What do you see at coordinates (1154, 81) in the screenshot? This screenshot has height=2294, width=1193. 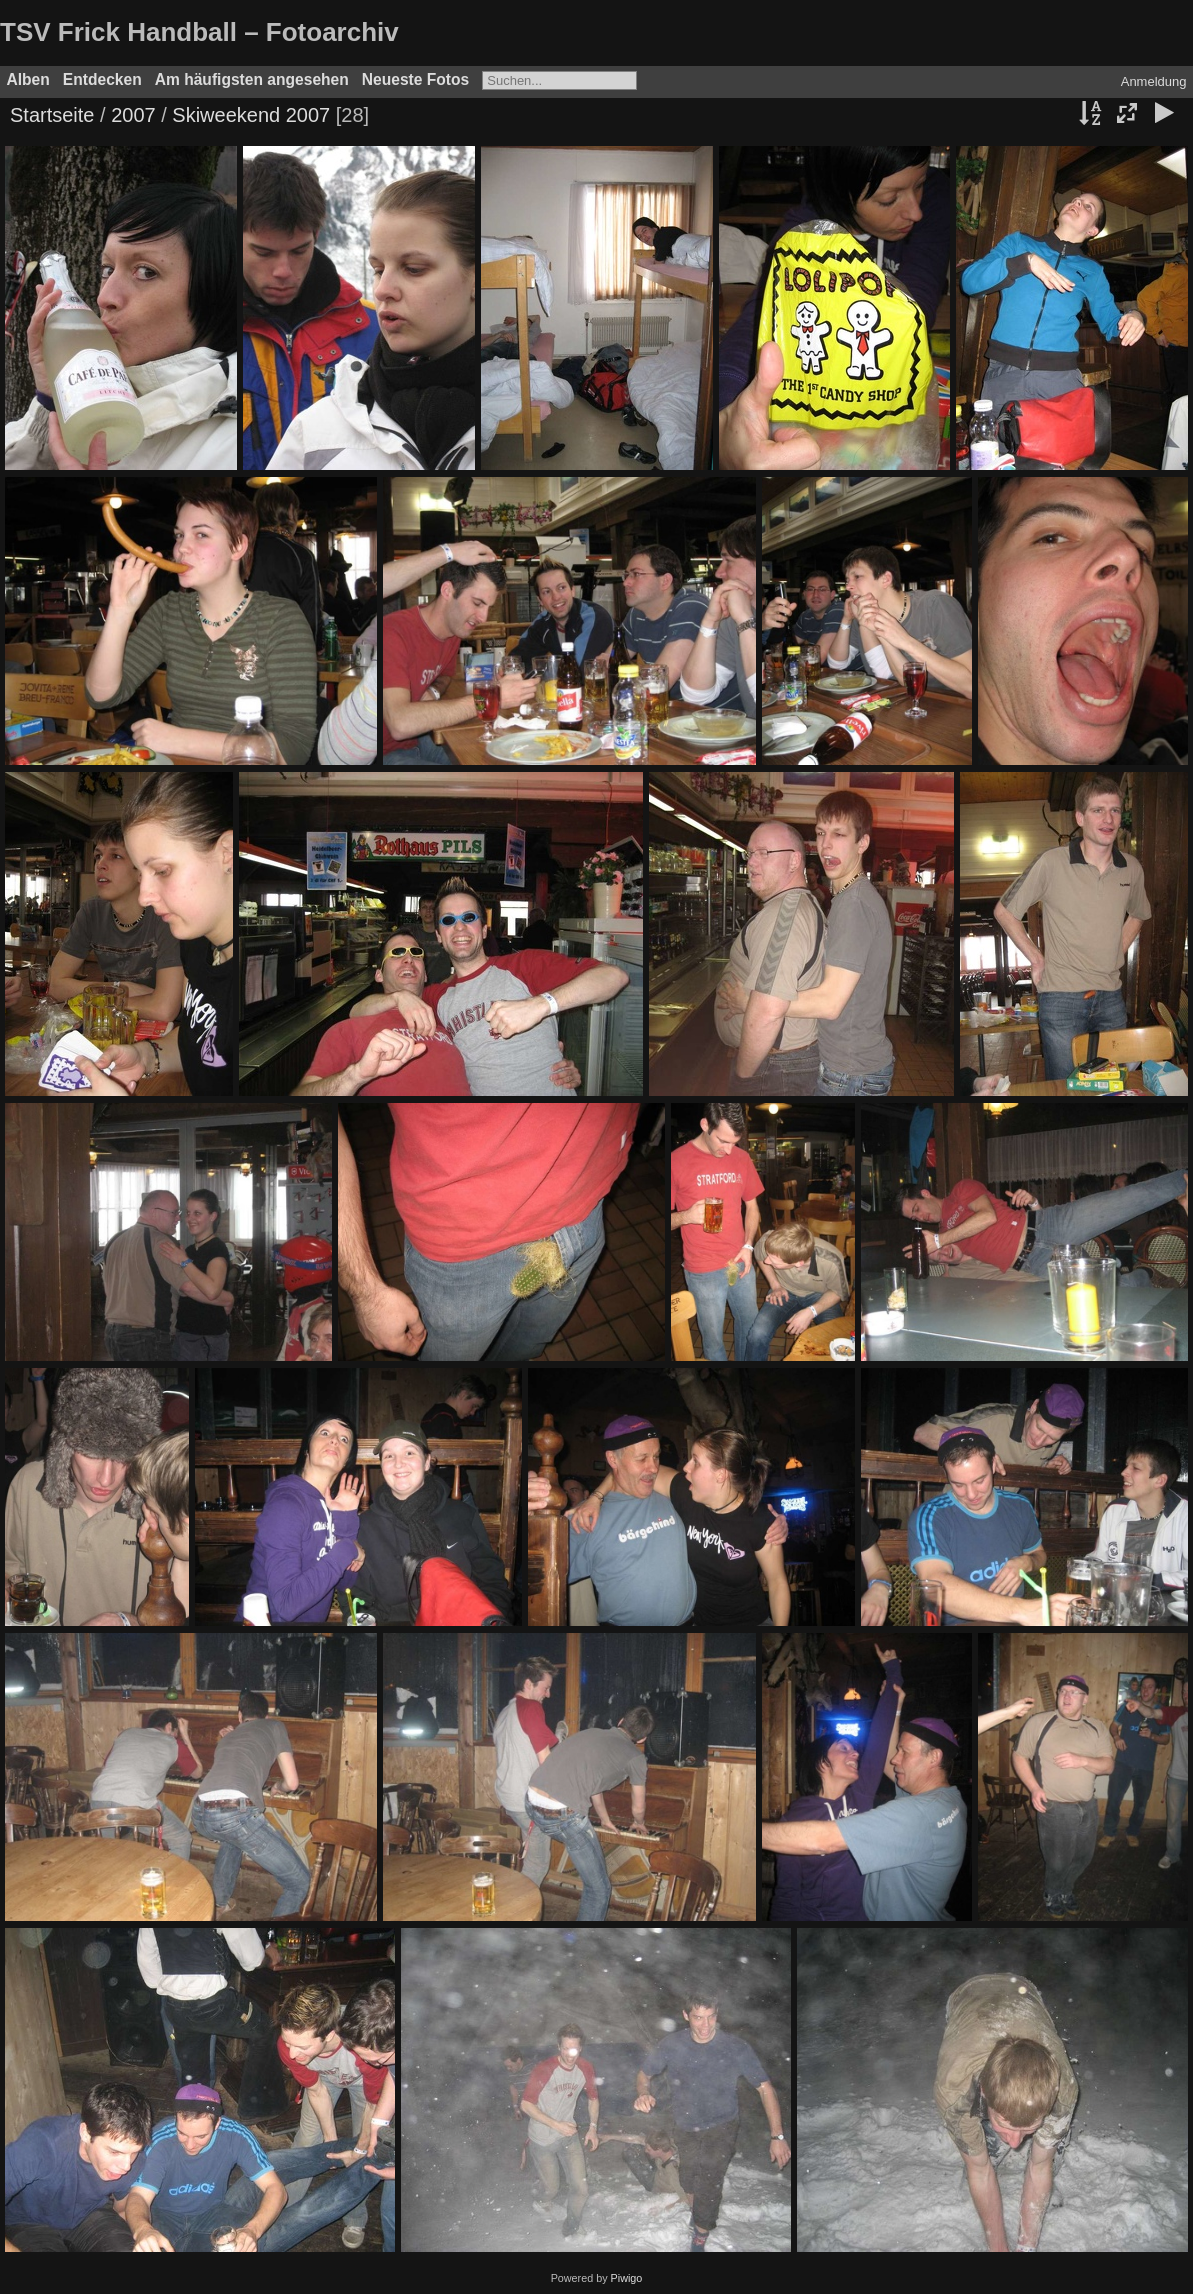 I see `Anmeldung` at bounding box center [1154, 81].